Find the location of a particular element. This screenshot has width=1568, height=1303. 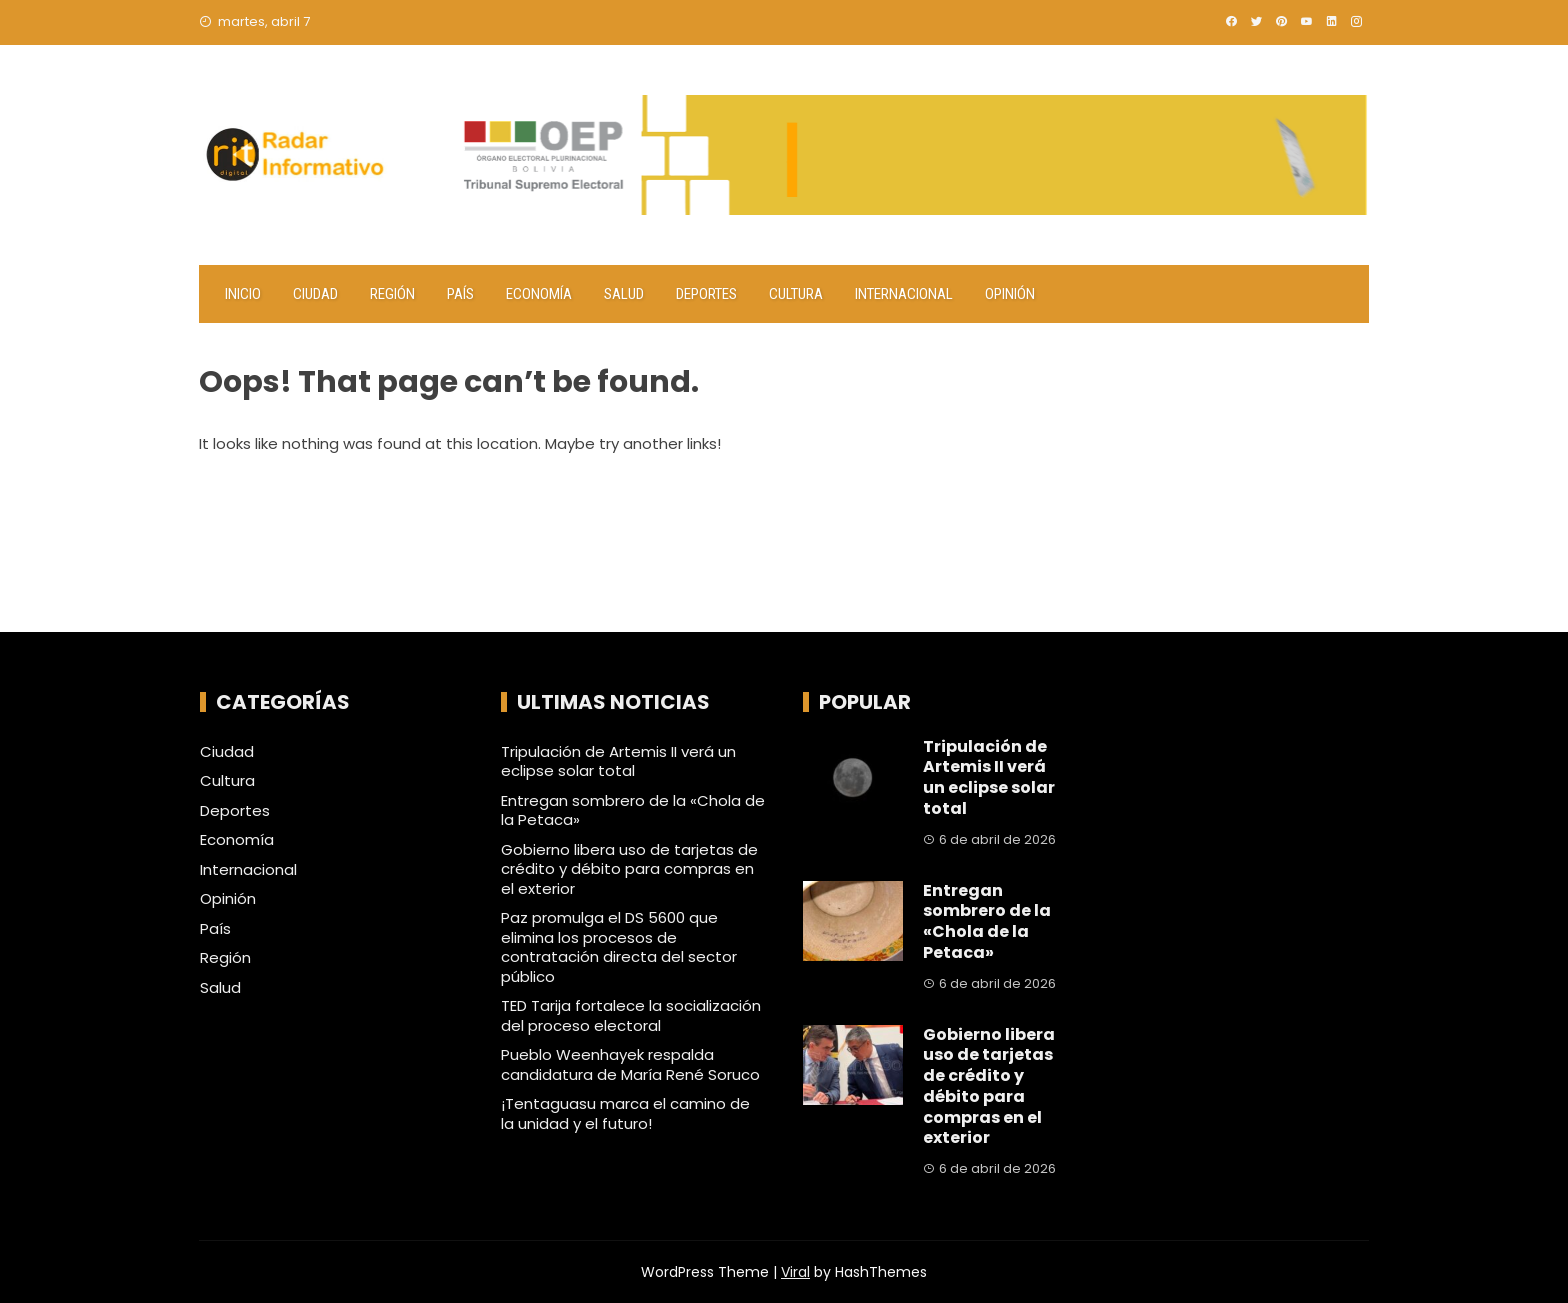

País is located at coordinates (460, 294).